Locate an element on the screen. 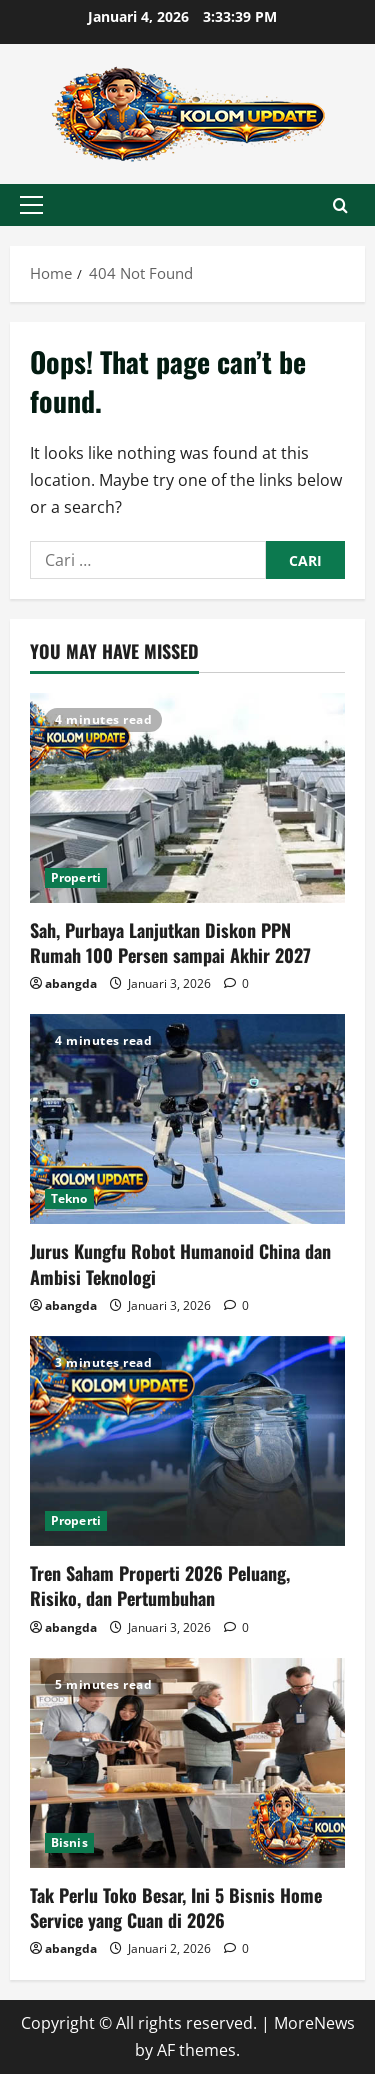 Image resolution: width=375 pixels, height=2074 pixels. Jurus Kungfu Robot Humanoid China dan Ambisi Teknologi is located at coordinates (180, 1263).